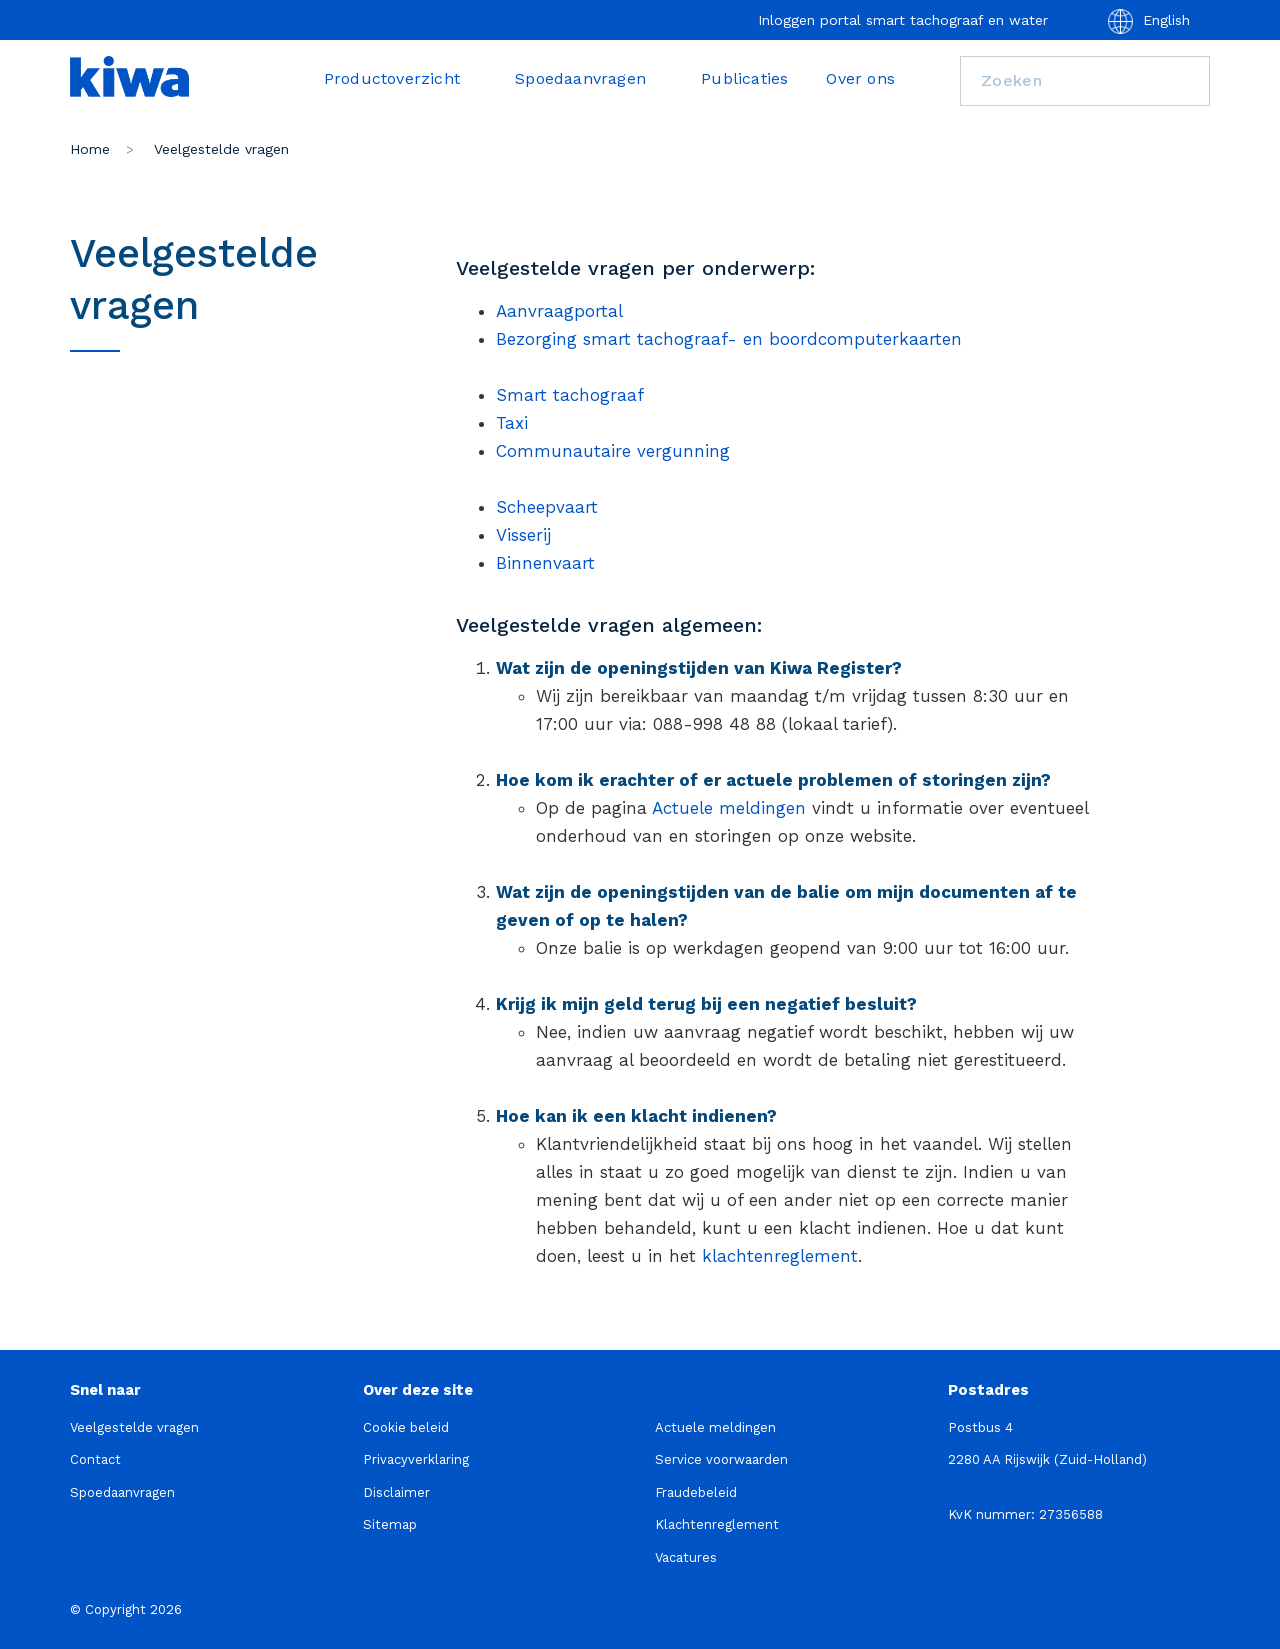  Describe the element at coordinates (729, 339) in the screenshot. I see `Bezorging smart tachograaf- en boordcomputerkaarten` at that location.